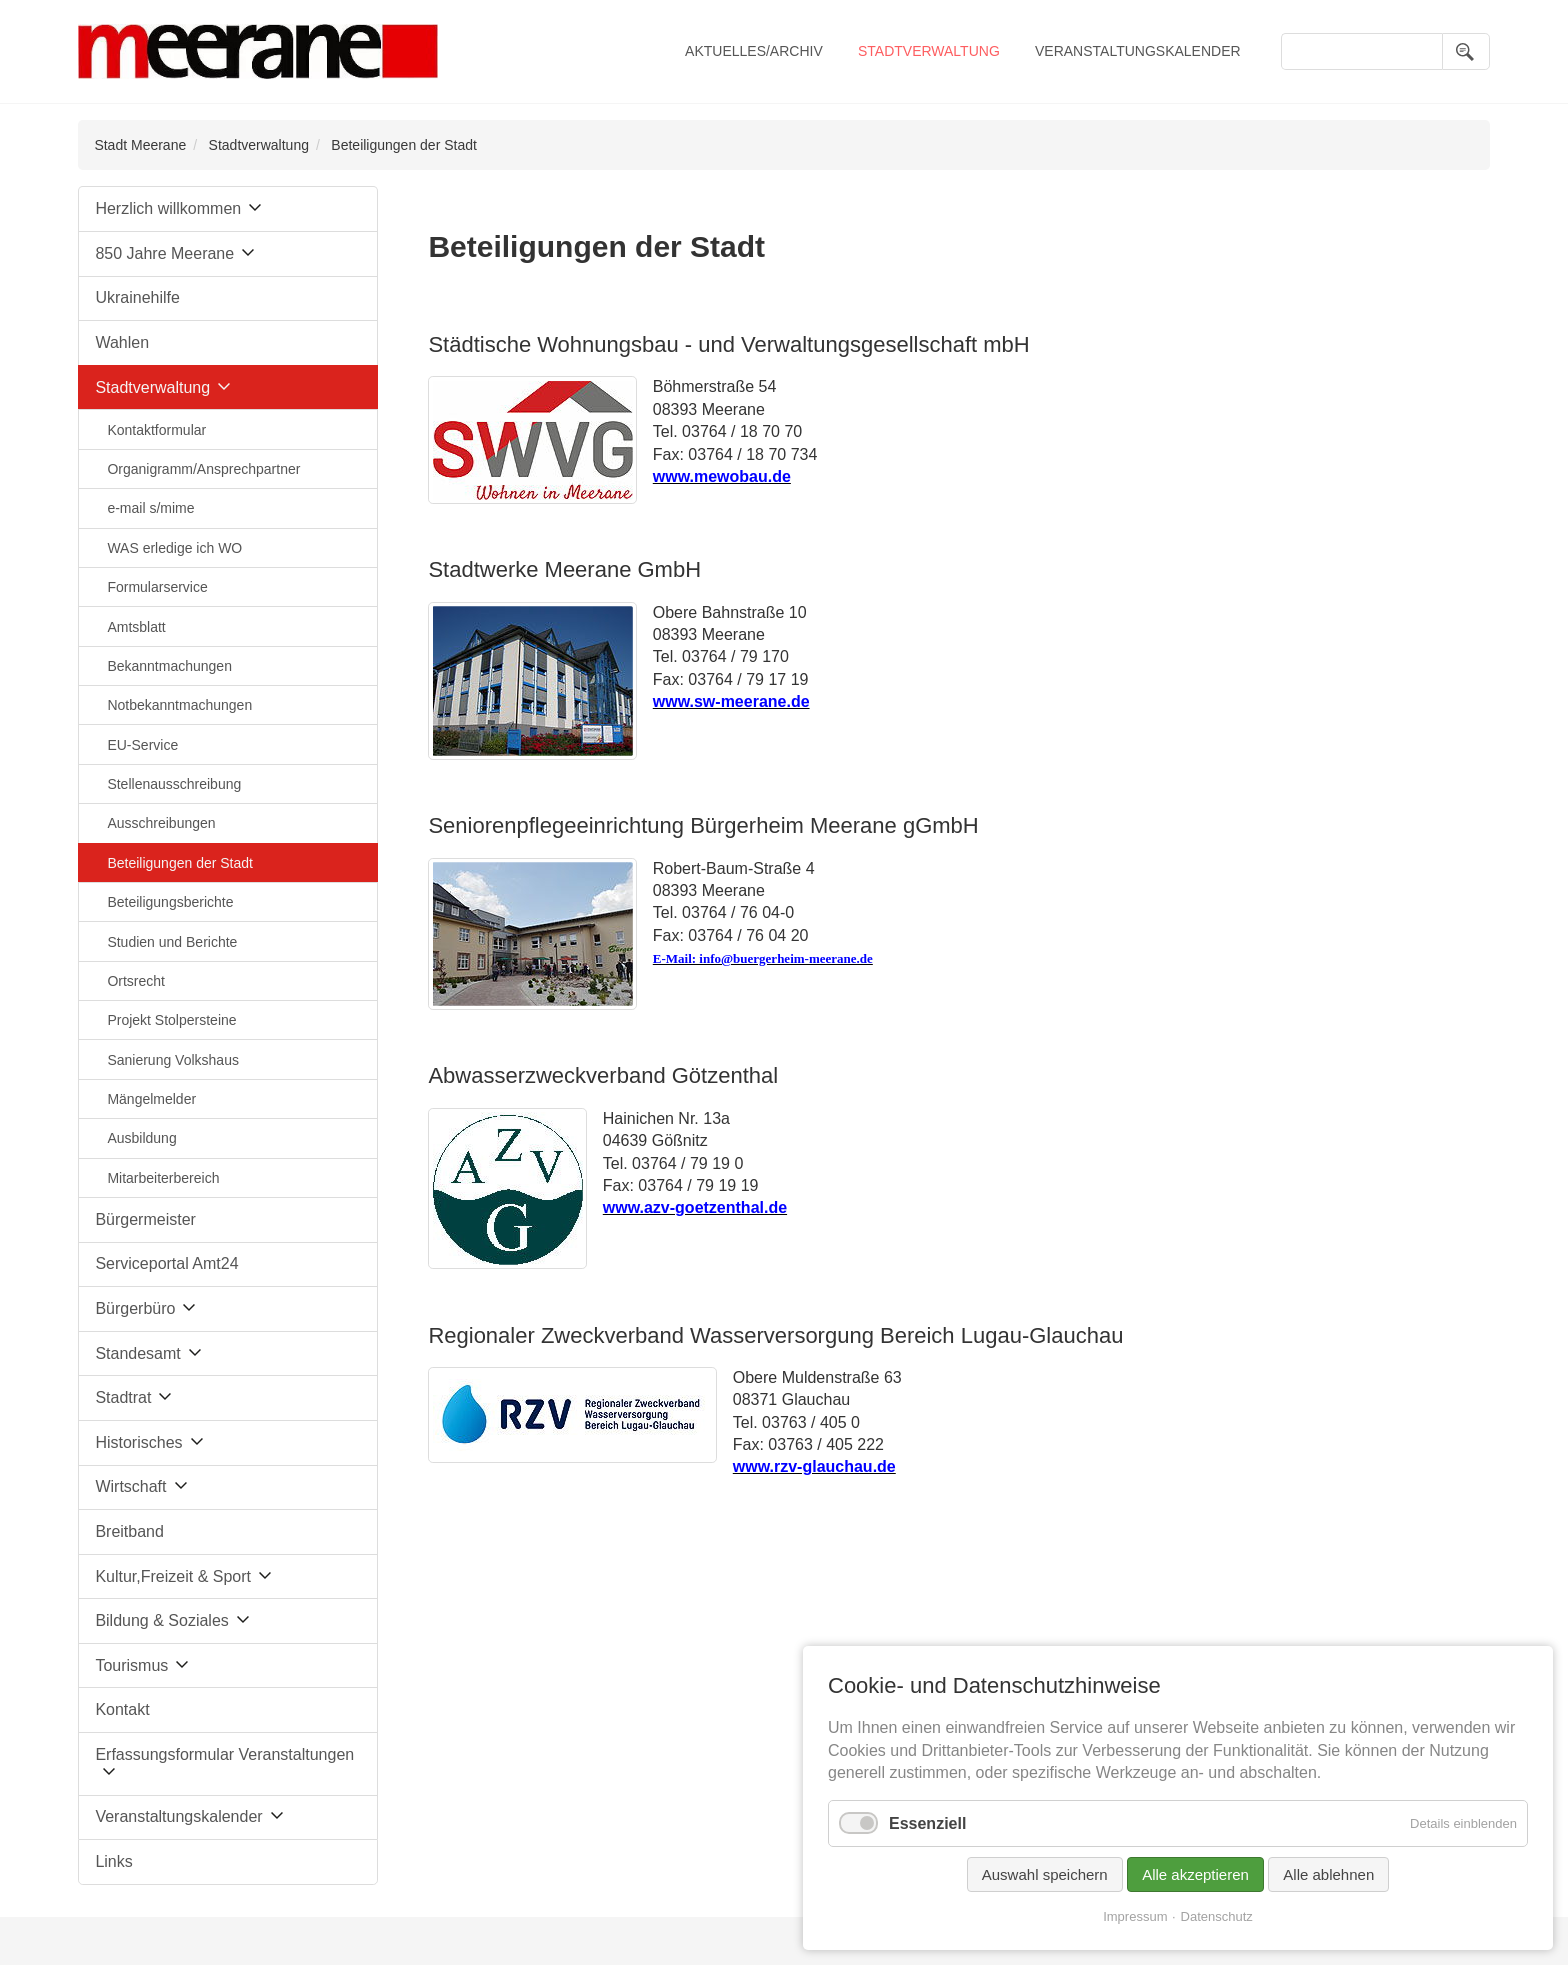 The width and height of the screenshot is (1568, 1965). I want to click on Alle ablehnen, so click(1328, 1874).